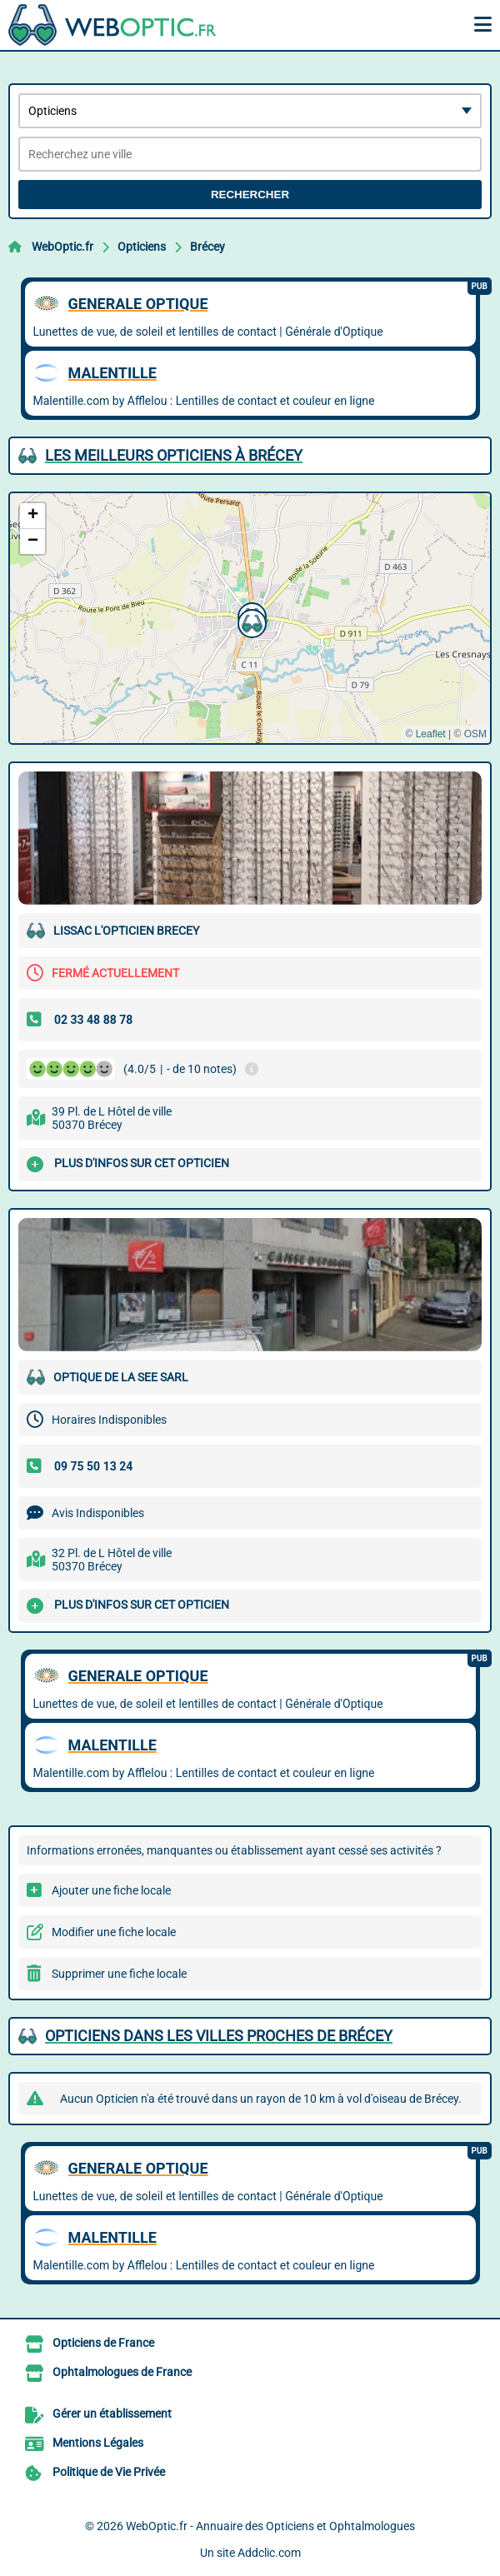  I want to click on OSM, so click(475, 734).